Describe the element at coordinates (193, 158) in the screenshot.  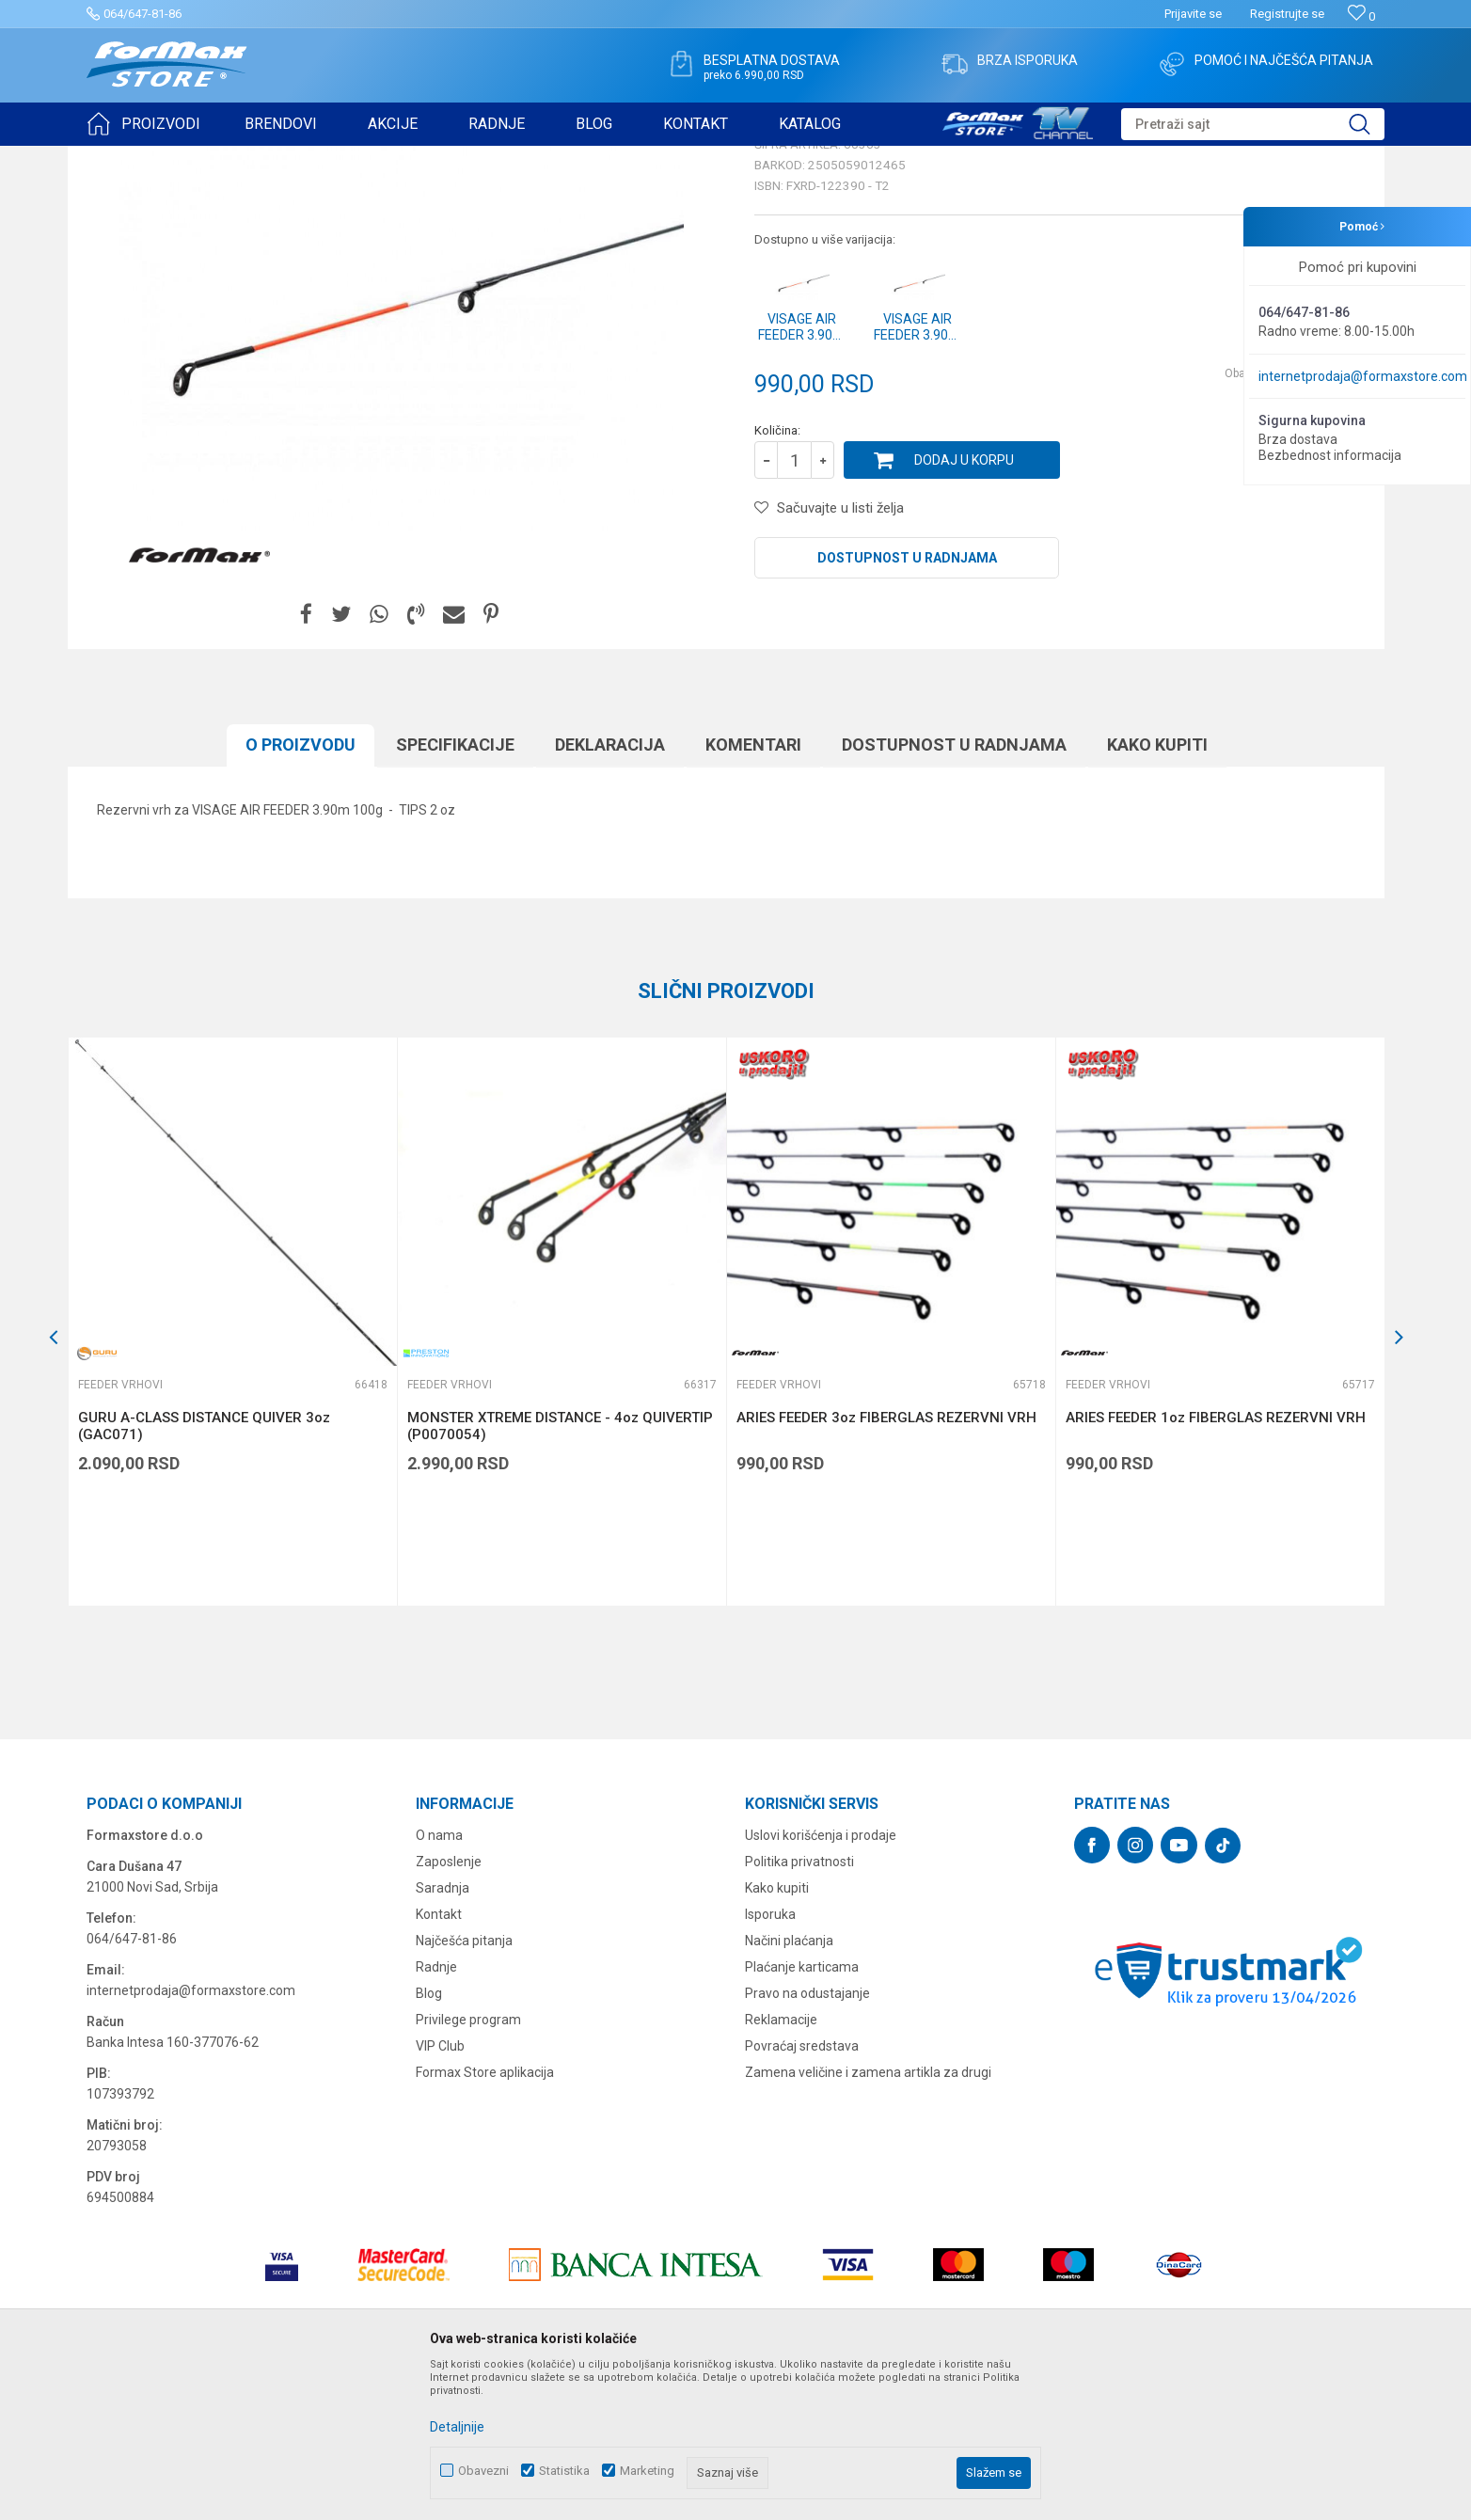
I see `Proizvodi` at that location.